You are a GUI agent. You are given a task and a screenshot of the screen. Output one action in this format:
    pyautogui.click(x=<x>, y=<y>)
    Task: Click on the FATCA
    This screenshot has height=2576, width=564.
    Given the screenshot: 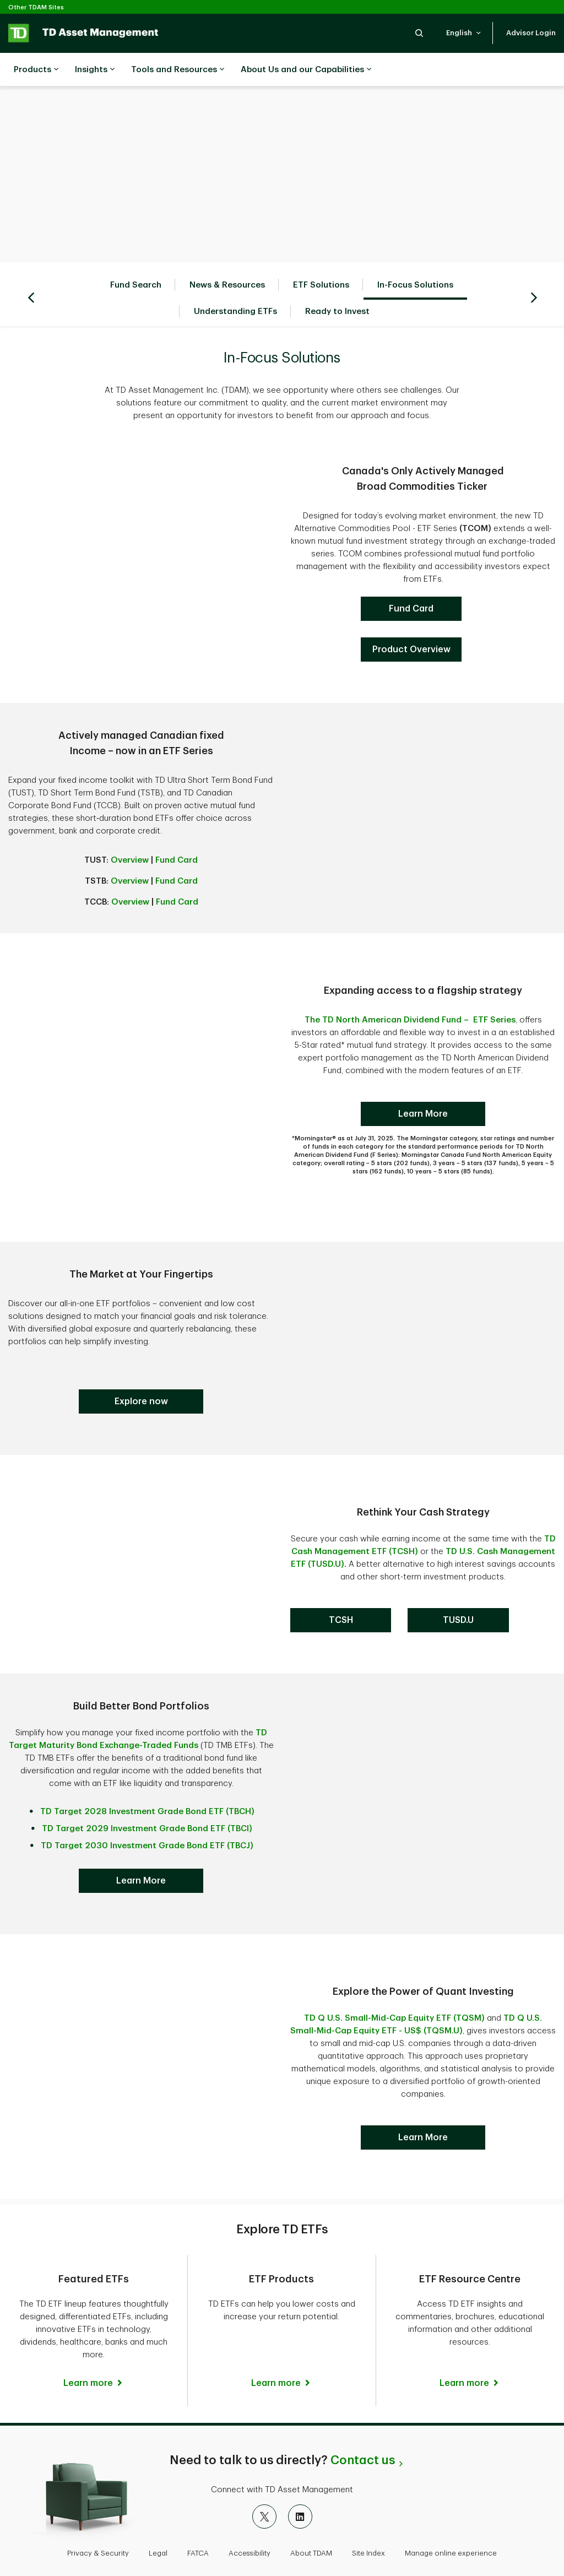 What is the action you would take?
    pyautogui.click(x=198, y=2517)
    